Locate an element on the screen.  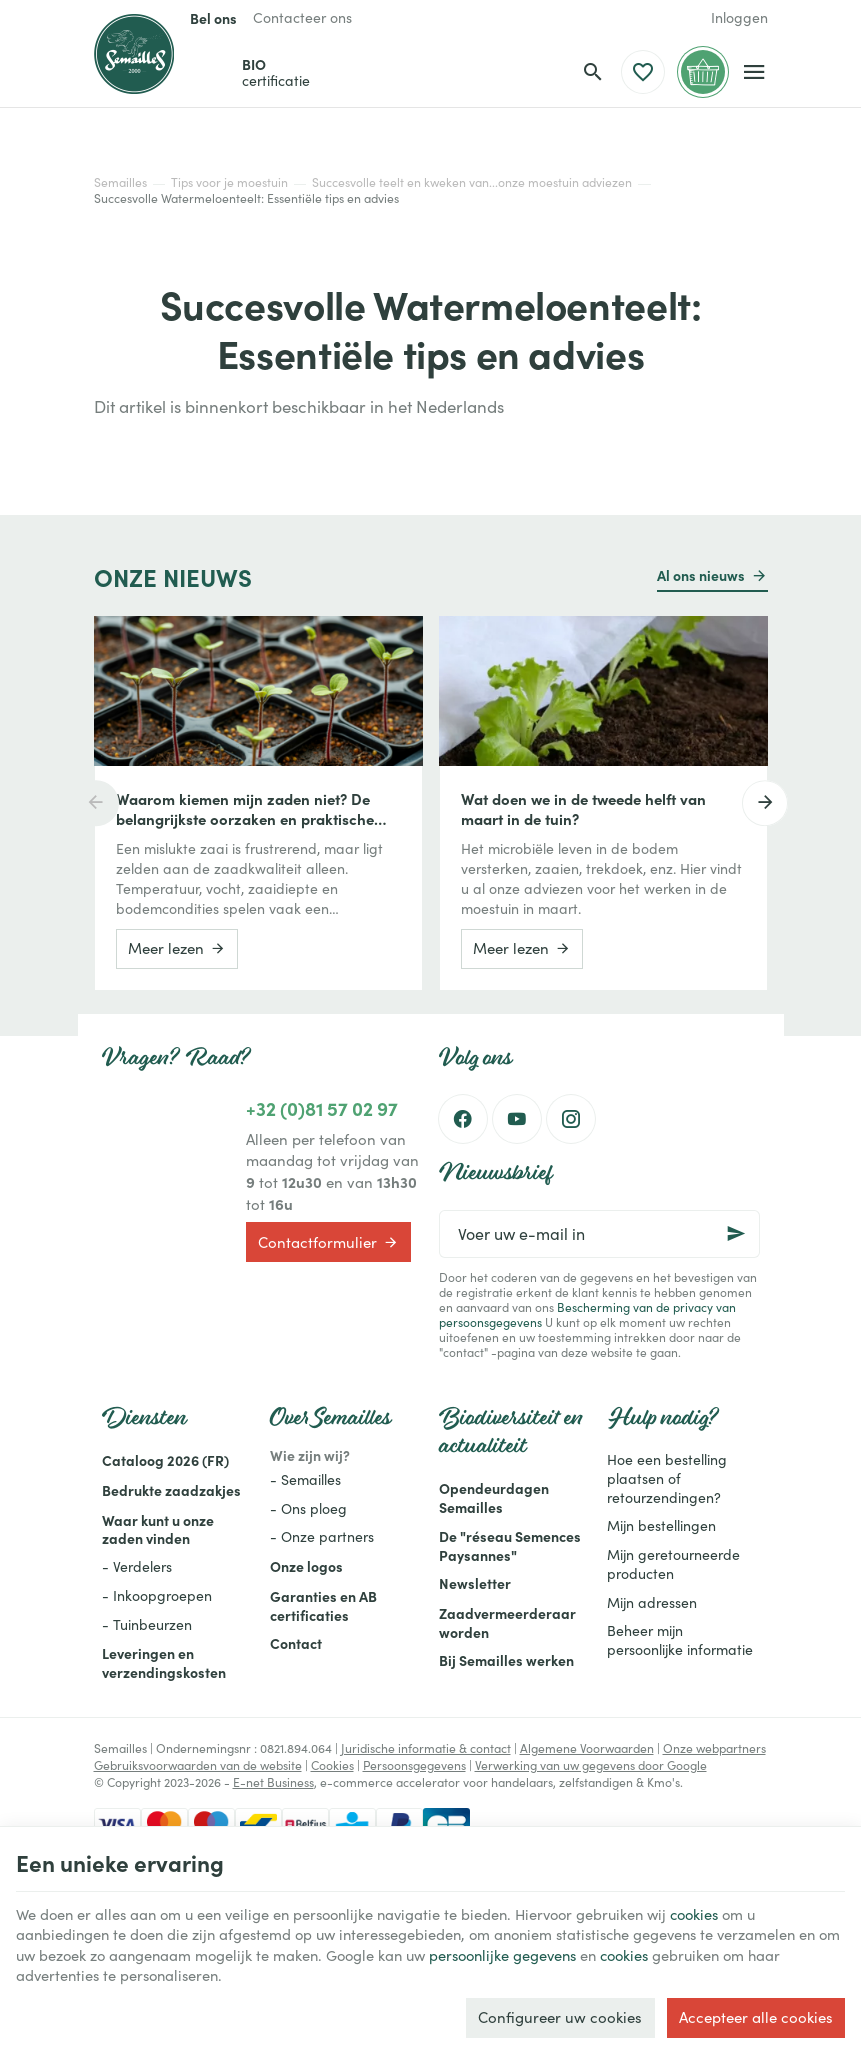
Zaadvermeerderaar worden is located at coordinates (507, 1622).